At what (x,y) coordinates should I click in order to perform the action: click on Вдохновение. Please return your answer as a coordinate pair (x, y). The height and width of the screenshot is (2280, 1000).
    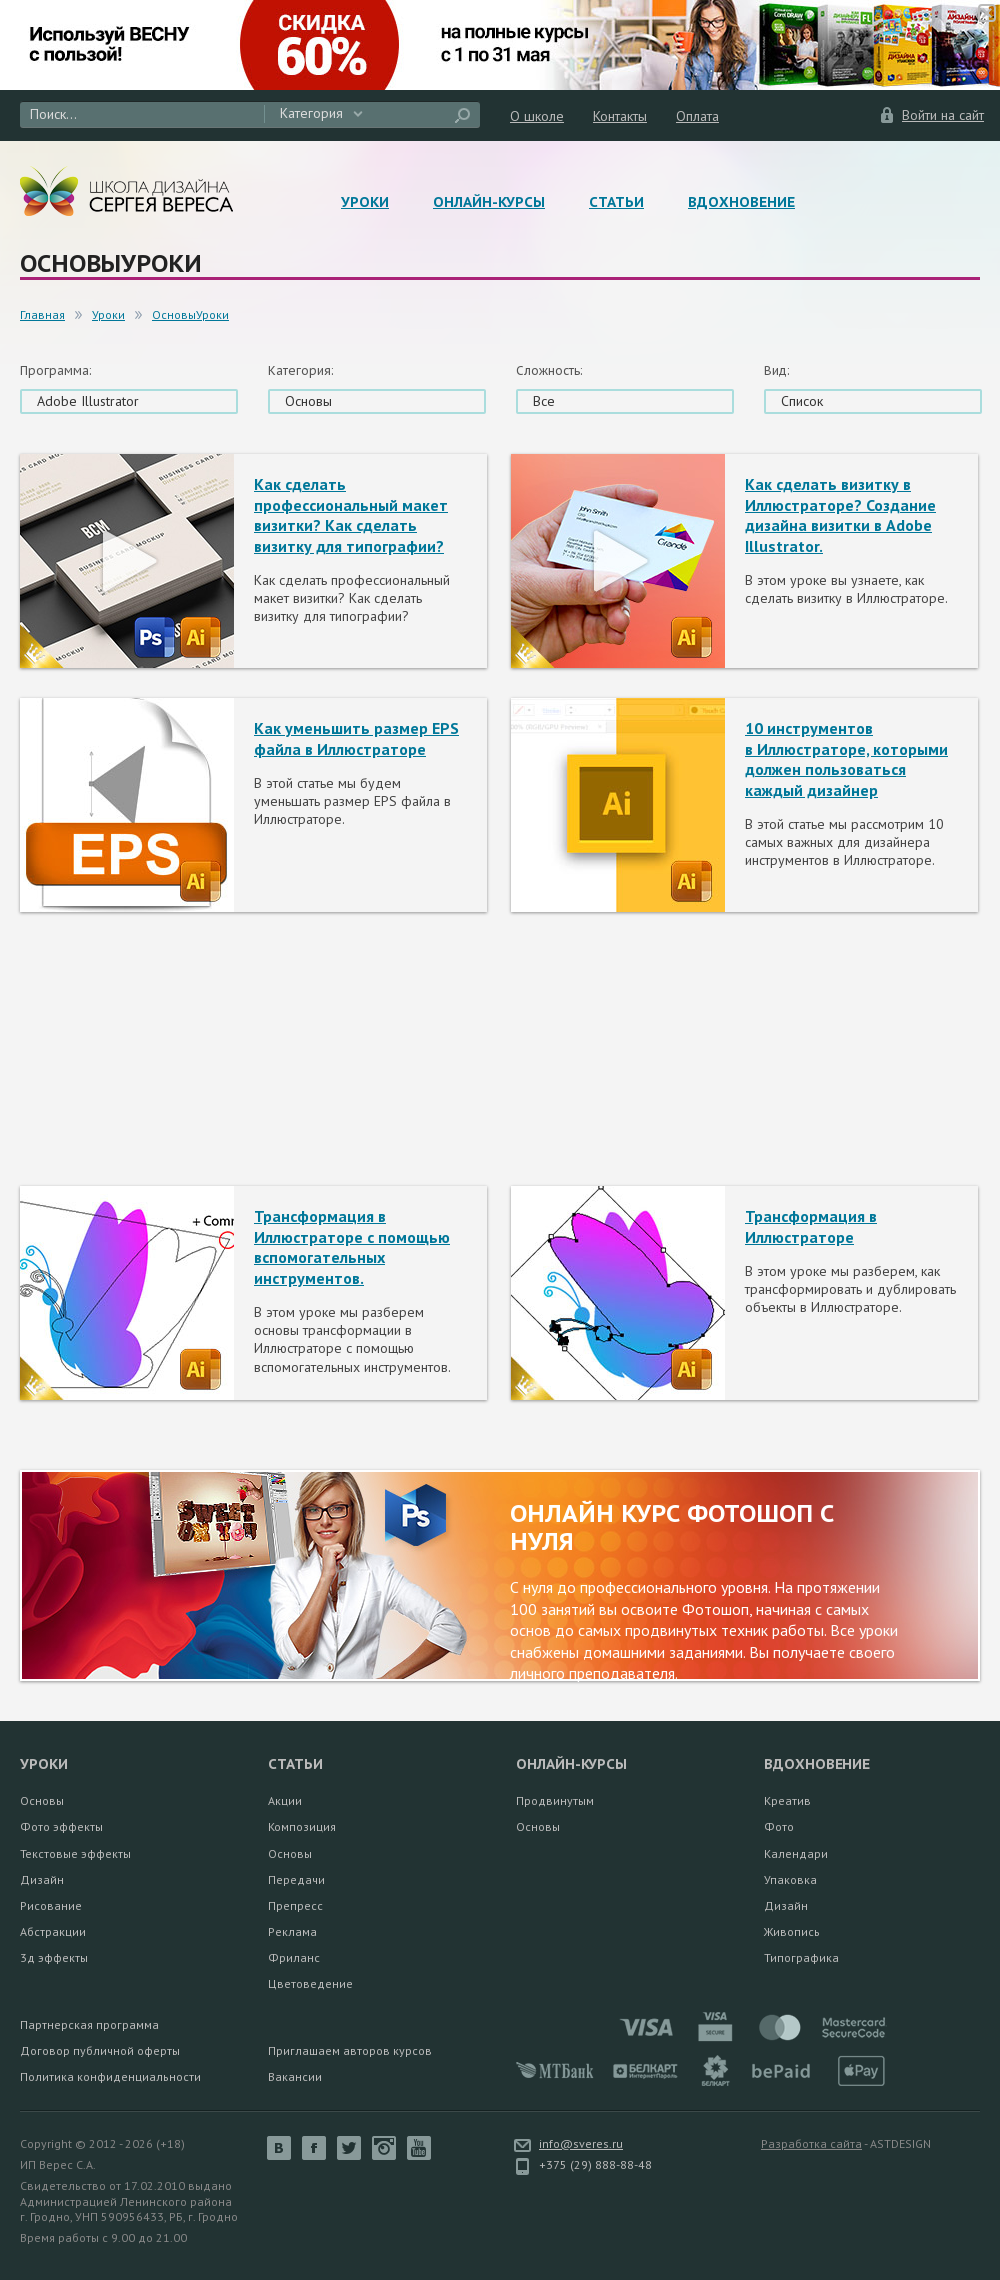
    Looking at the image, I should click on (741, 202).